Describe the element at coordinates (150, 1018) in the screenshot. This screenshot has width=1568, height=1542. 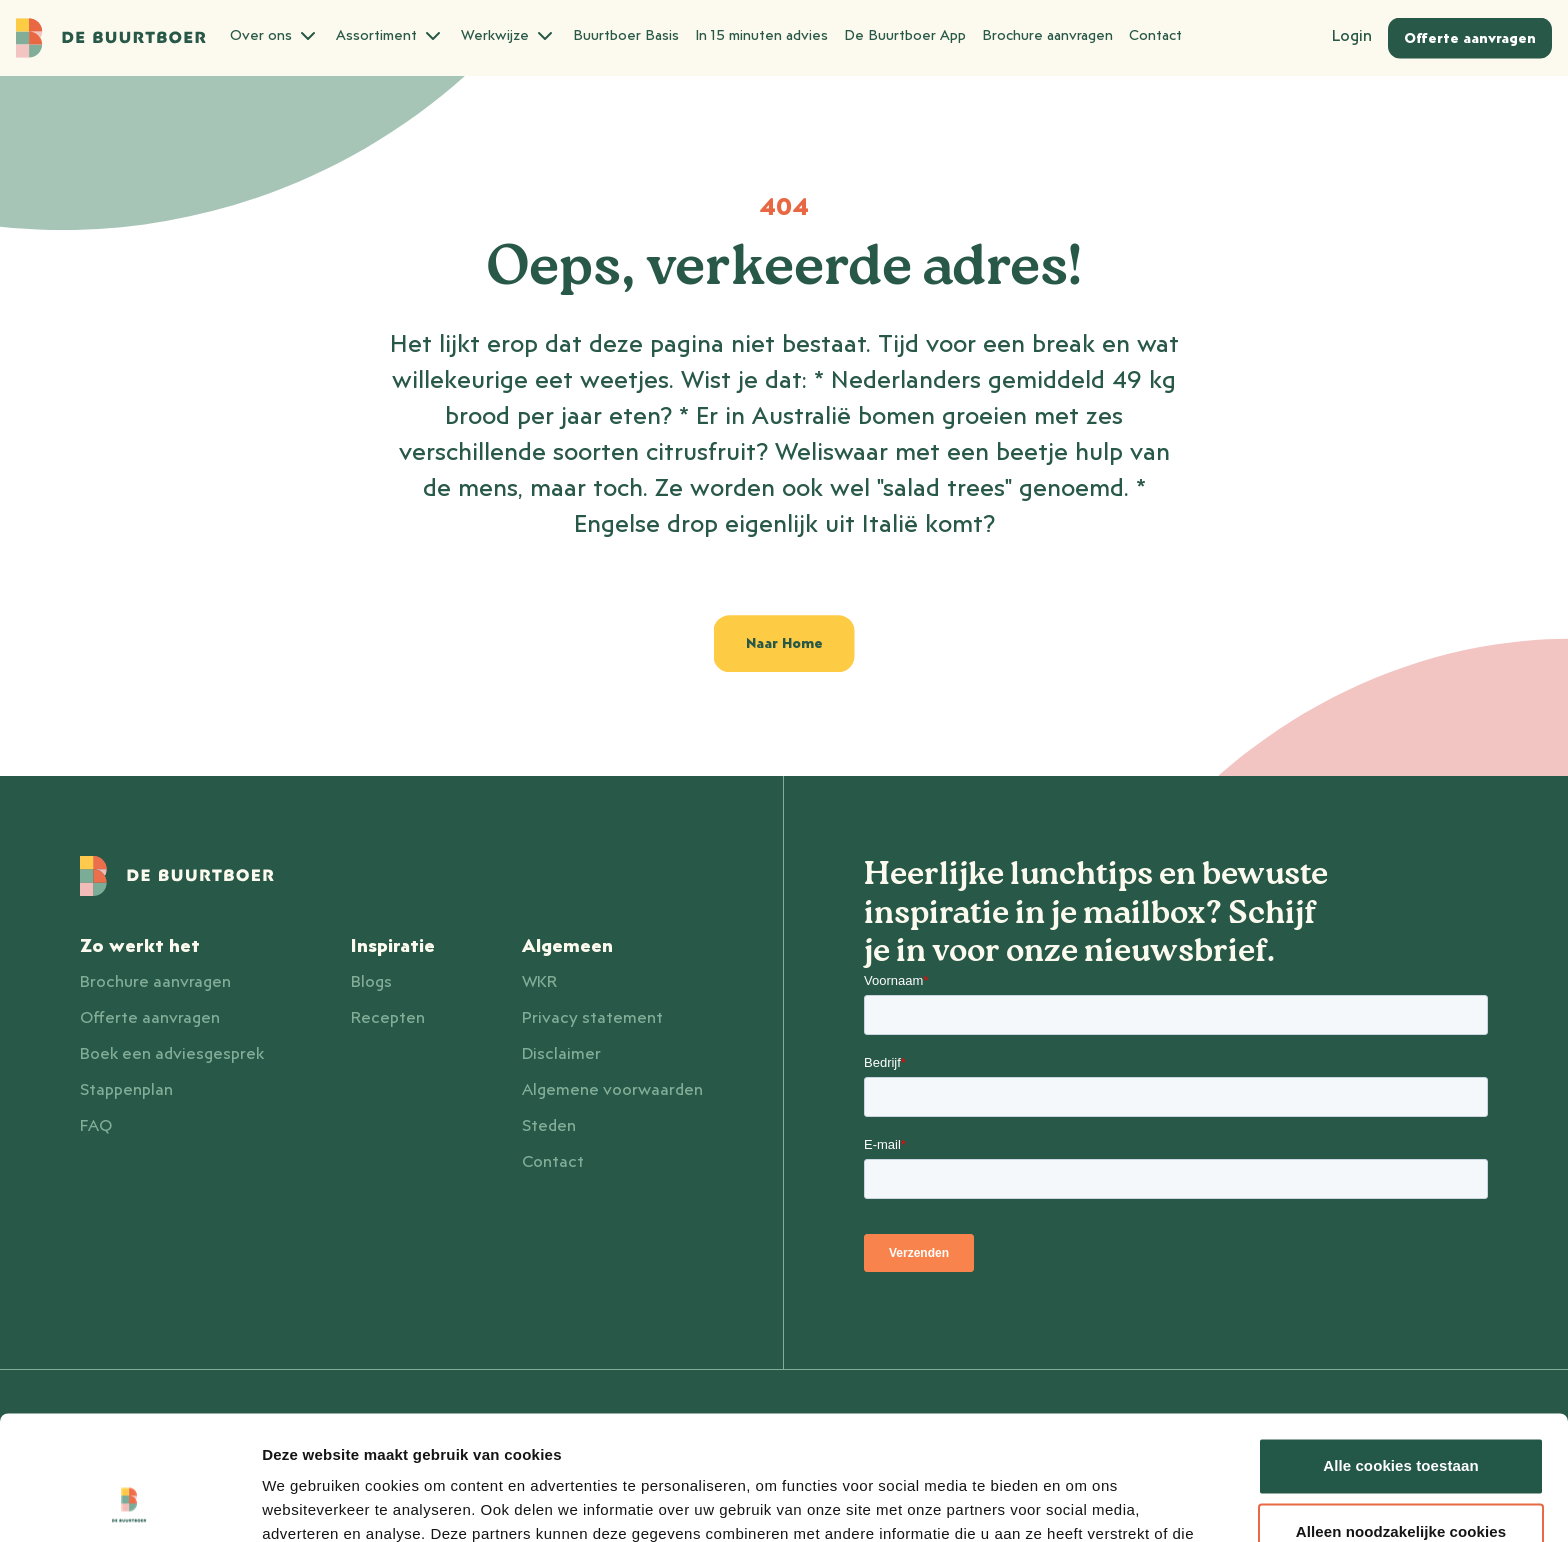
I see `Offerte aanvragen` at that location.